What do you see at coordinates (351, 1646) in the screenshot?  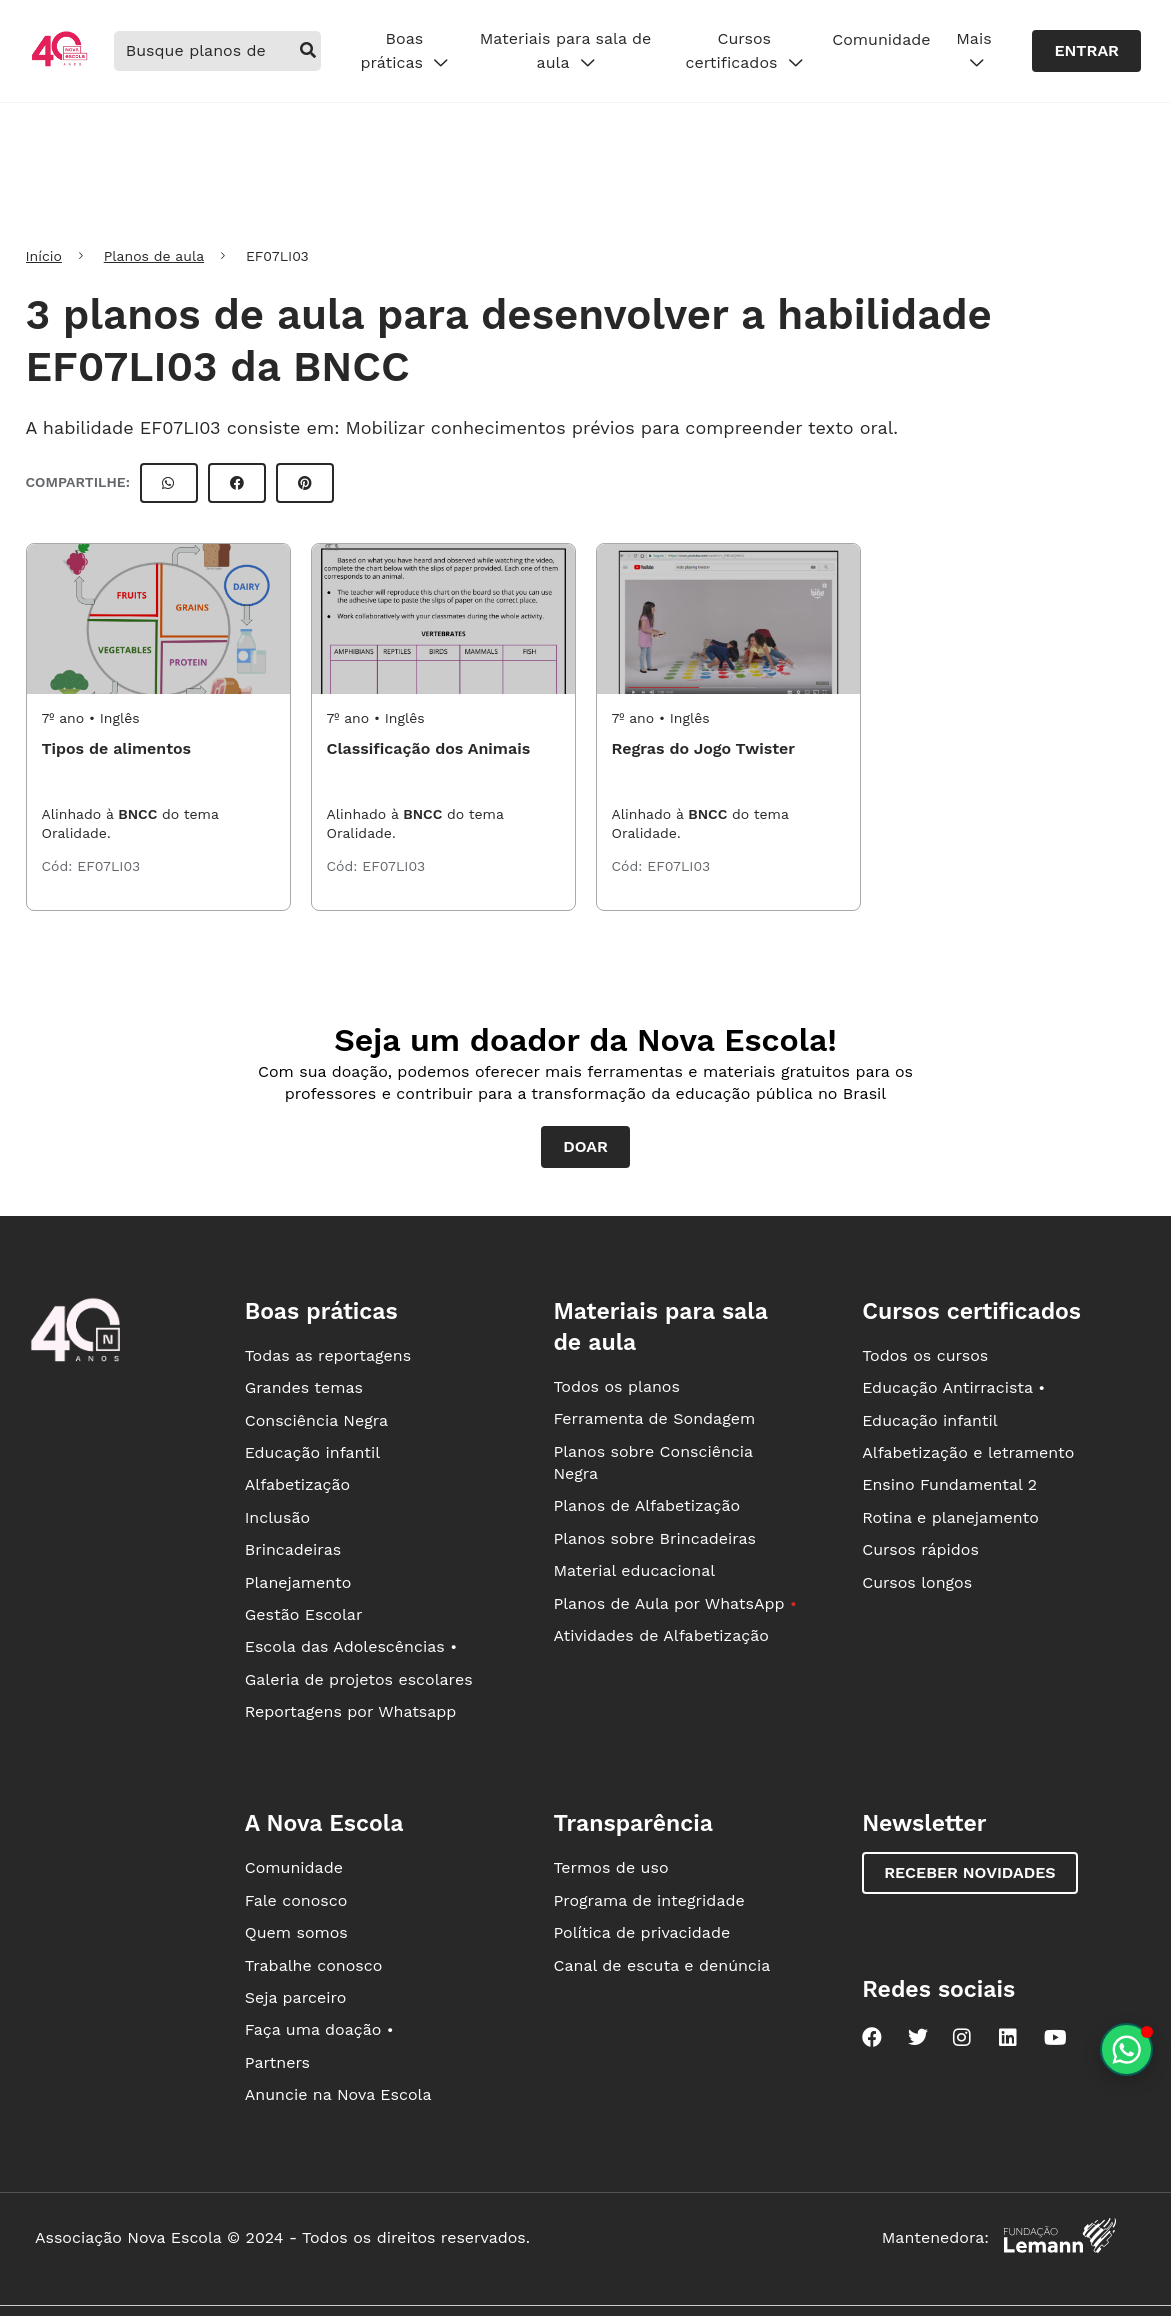 I see `Escola das Adolescências •` at bounding box center [351, 1646].